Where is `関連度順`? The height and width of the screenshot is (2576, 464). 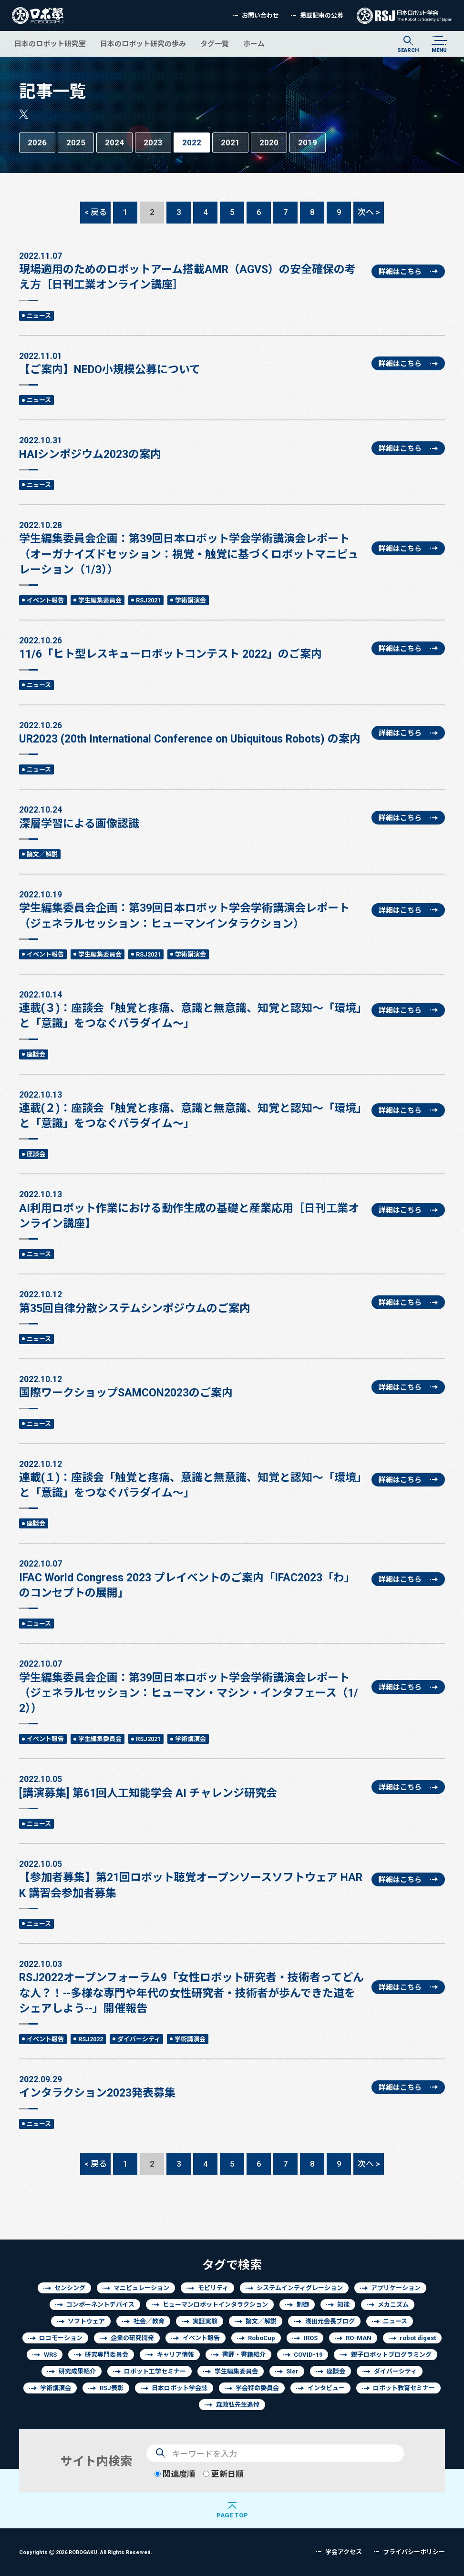 関連度順 is located at coordinates (175, 2474).